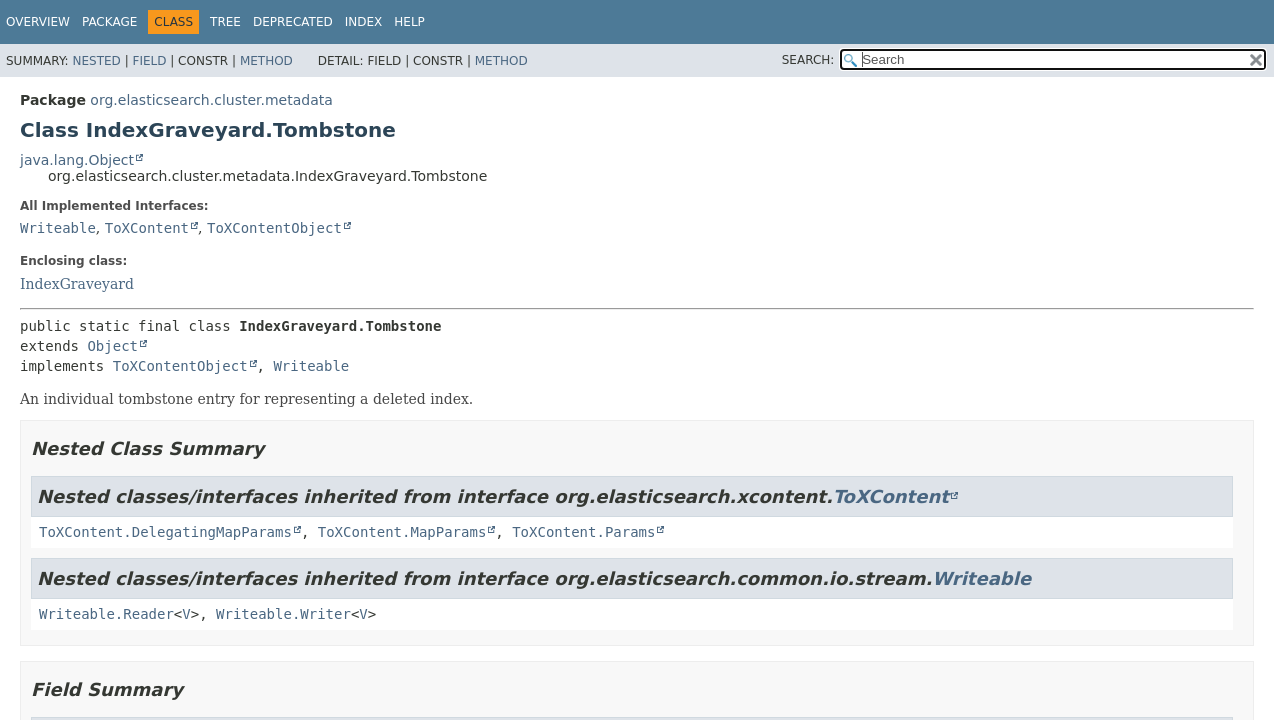 The width and height of the screenshot is (1274, 720). What do you see at coordinates (96, 61) in the screenshot?
I see `Nested` at bounding box center [96, 61].